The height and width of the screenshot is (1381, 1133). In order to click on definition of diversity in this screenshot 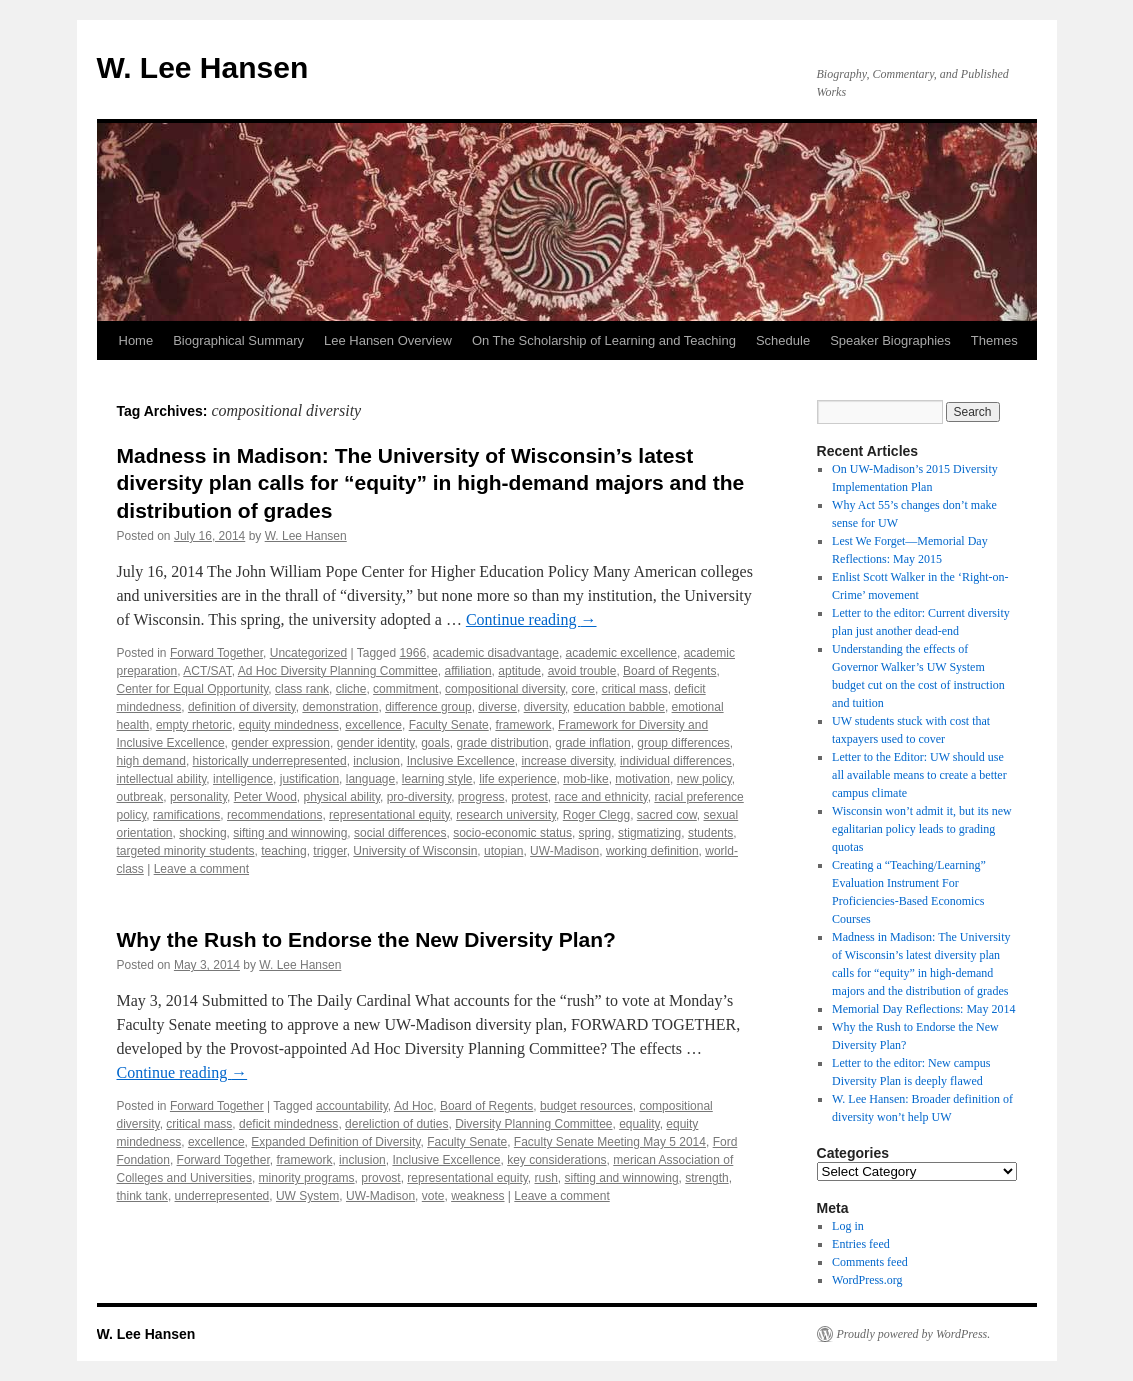, I will do `click(242, 707)`.